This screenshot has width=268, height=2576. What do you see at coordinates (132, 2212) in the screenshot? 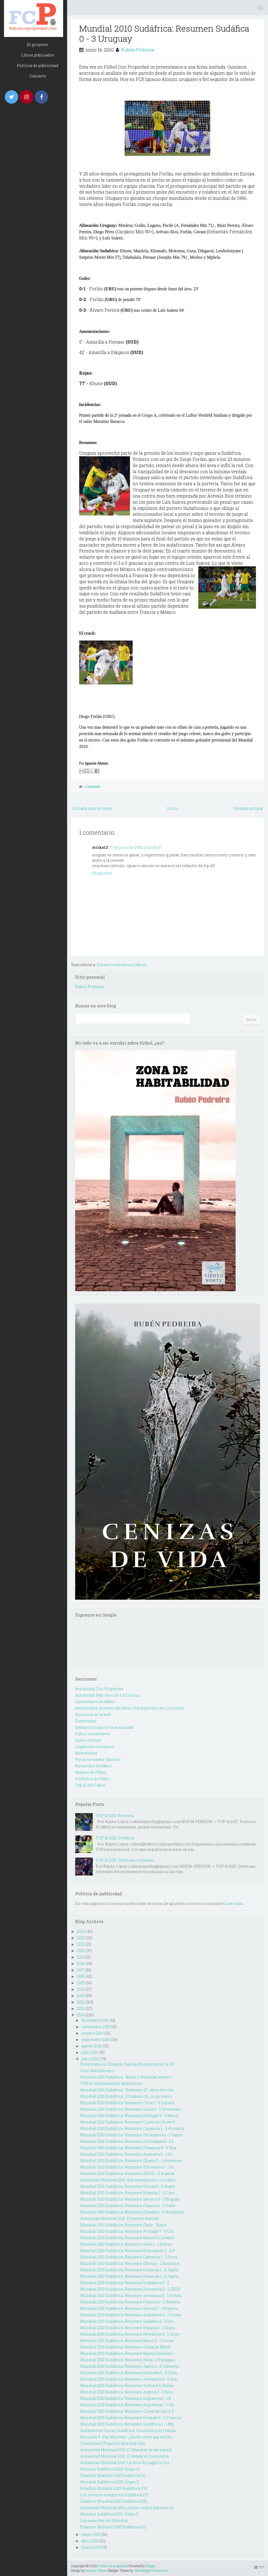
I see `Mundial 2010 Sudáfrica: Resumen España 2 - 0 Honduras` at bounding box center [132, 2212].